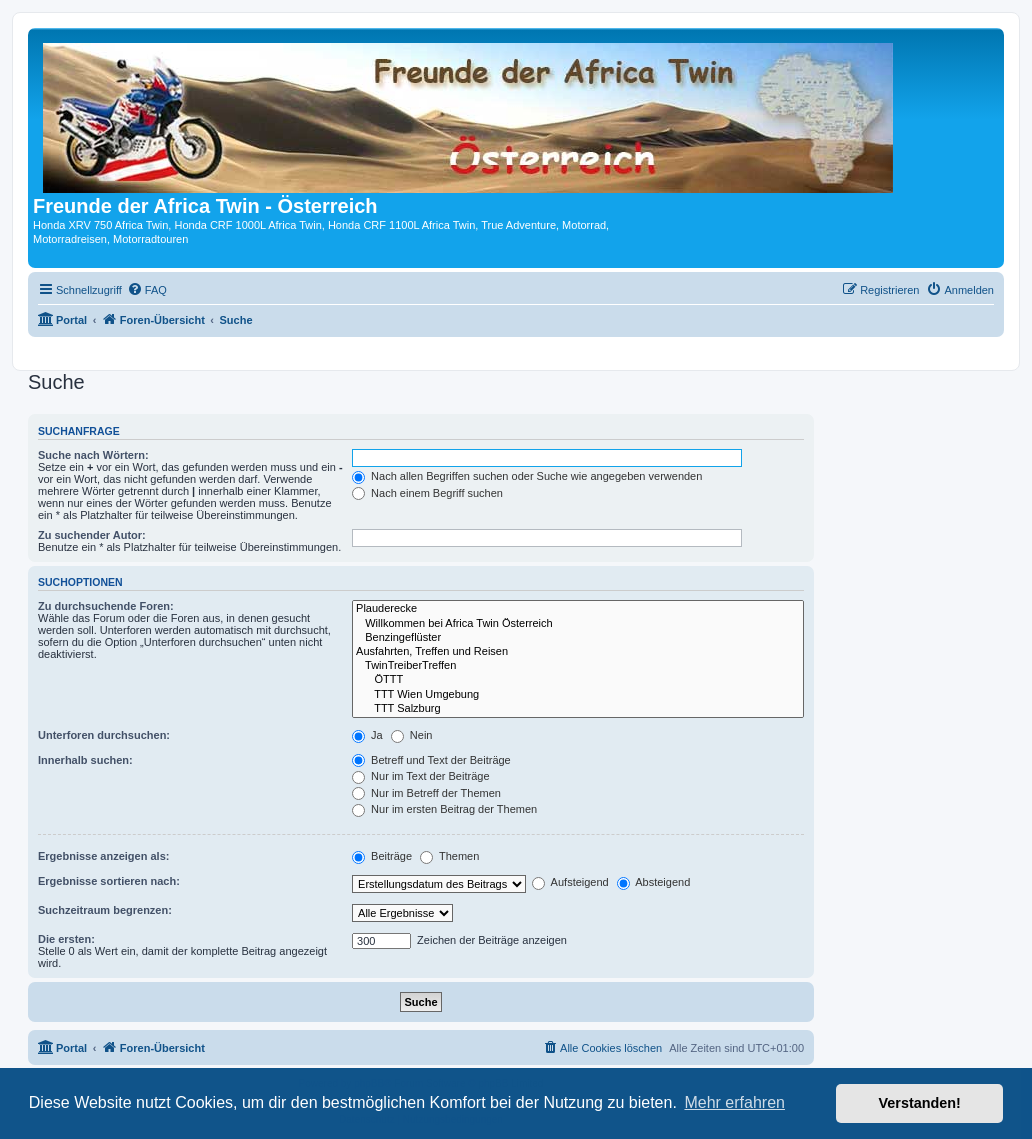 The image size is (1032, 1139). What do you see at coordinates (578, 624) in the screenshot?
I see `Willkommen bei Africa Twin Österreich` at bounding box center [578, 624].